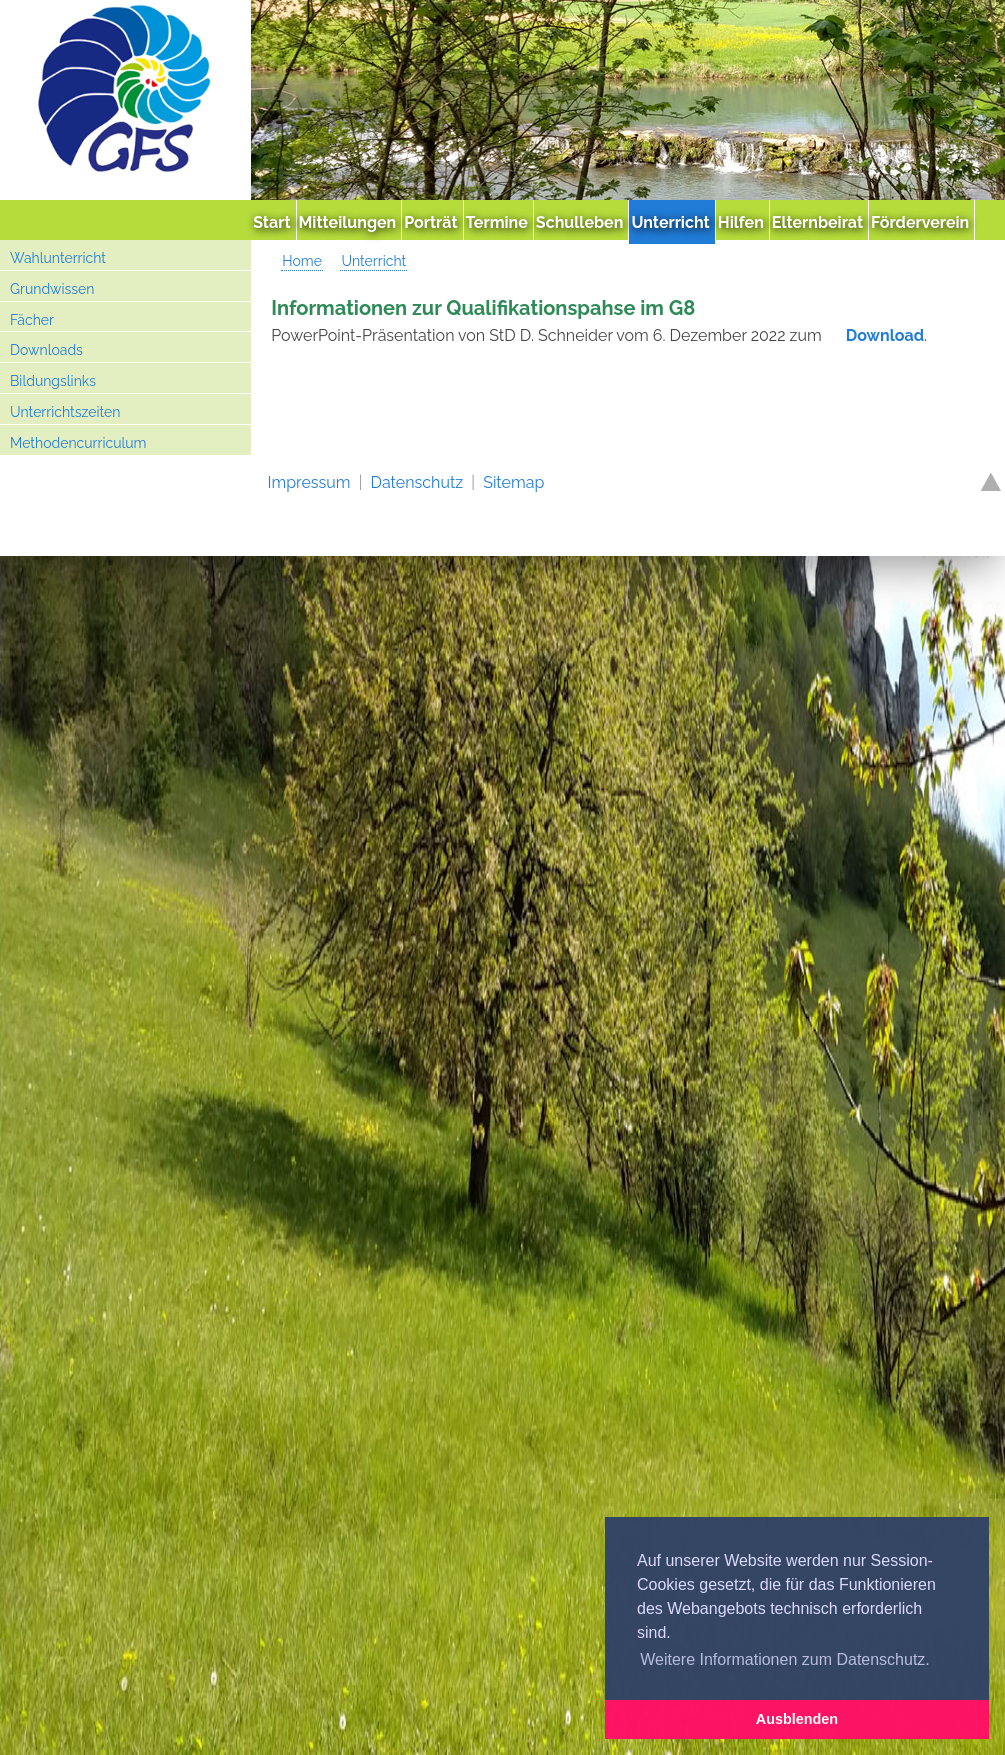 This screenshot has width=1005, height=1755. What do you see at coordinates (52, 289) in the screenshot?
I see `Grundwissen` at bounding box center [52, 289].